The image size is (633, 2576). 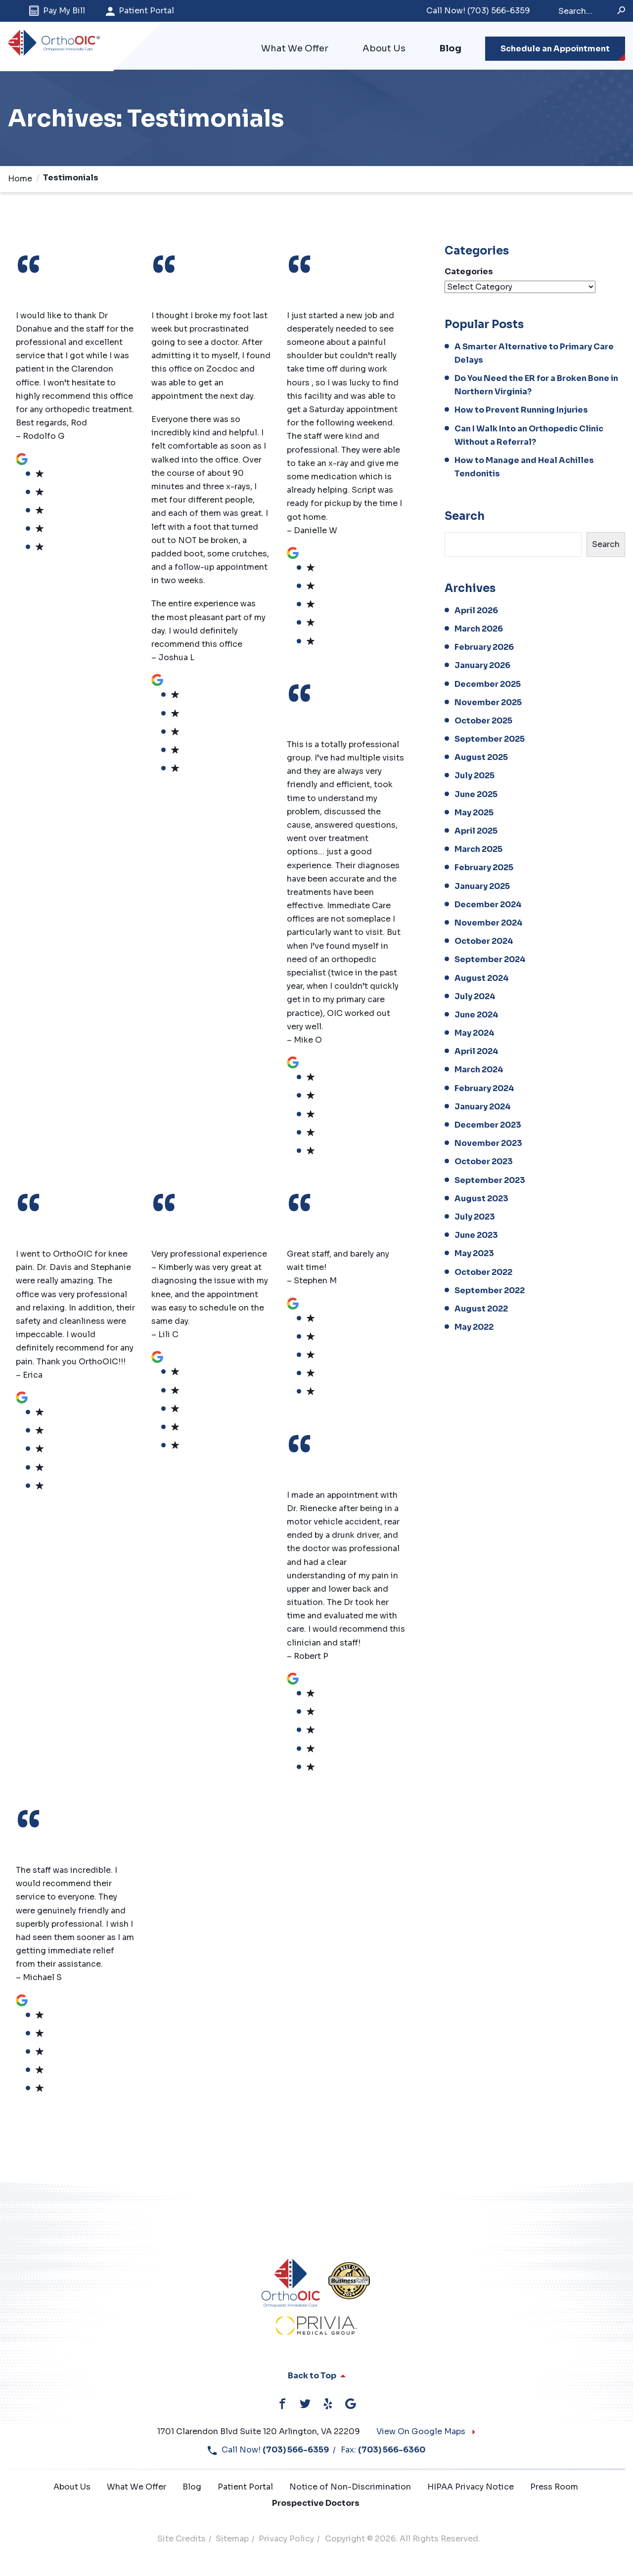 What do you see at coordinates (474, 1218) in the screenshot?
I see `July 2023` at bounding box center [474, 1218].